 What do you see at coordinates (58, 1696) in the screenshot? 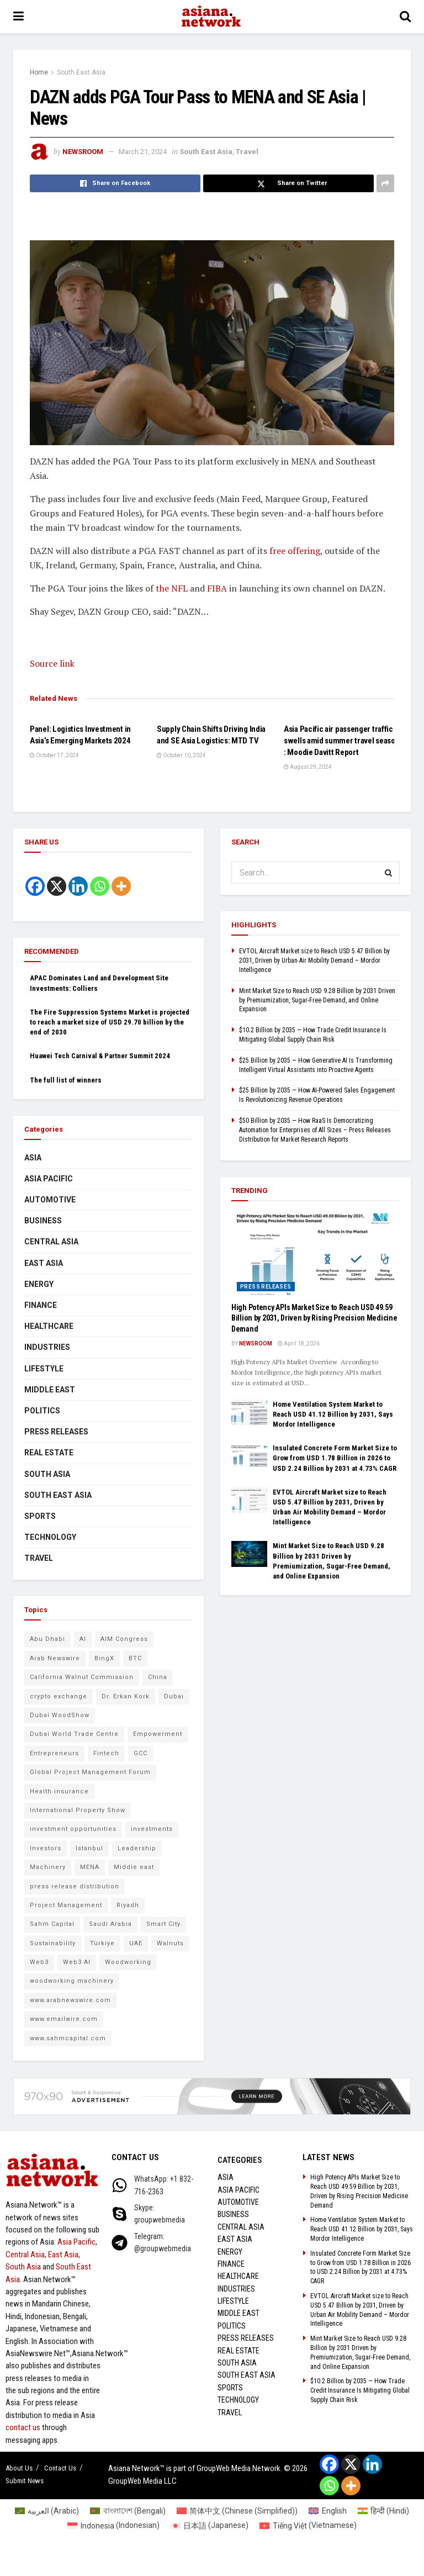
I see `crypto exchange [crypto exchange (9 items)]` at bounding box center [58, 1696].